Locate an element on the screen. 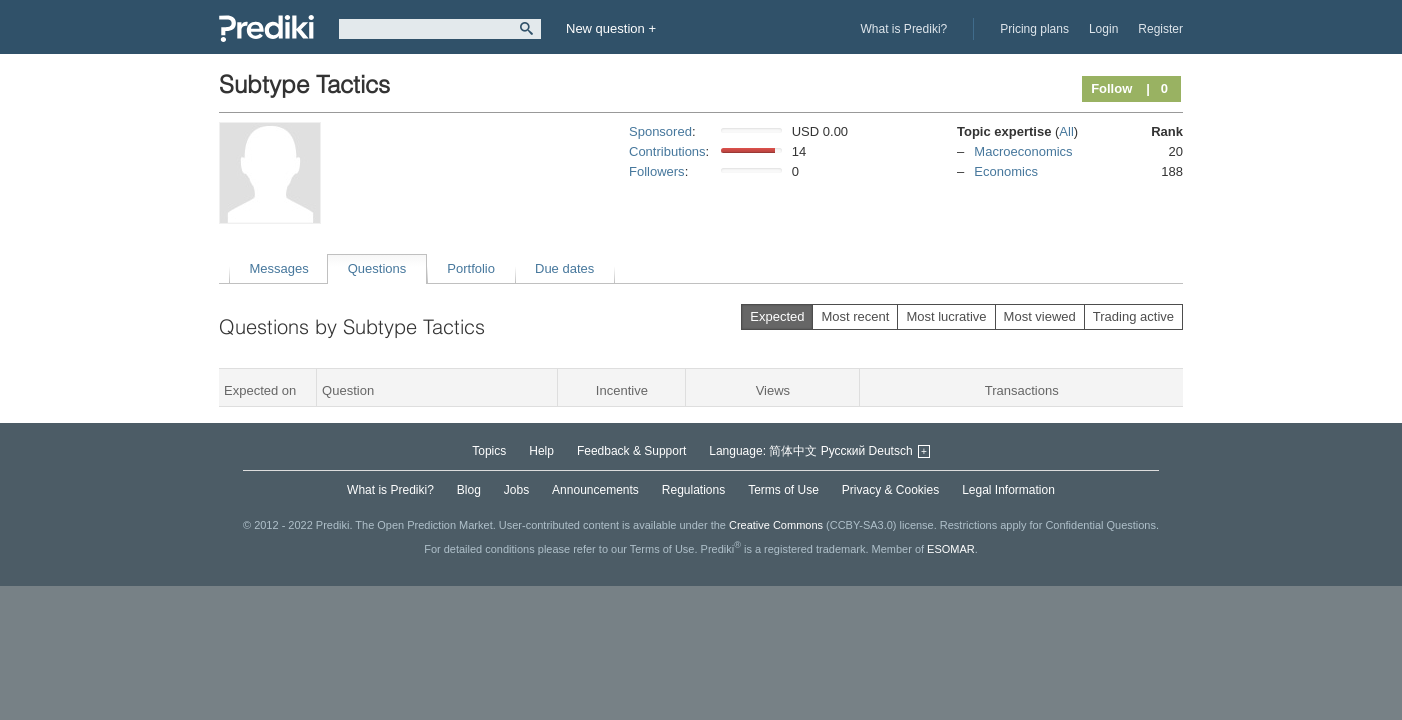 This screenshot has height=720, width=1402. Prediki is located at coordinates (266, 28).